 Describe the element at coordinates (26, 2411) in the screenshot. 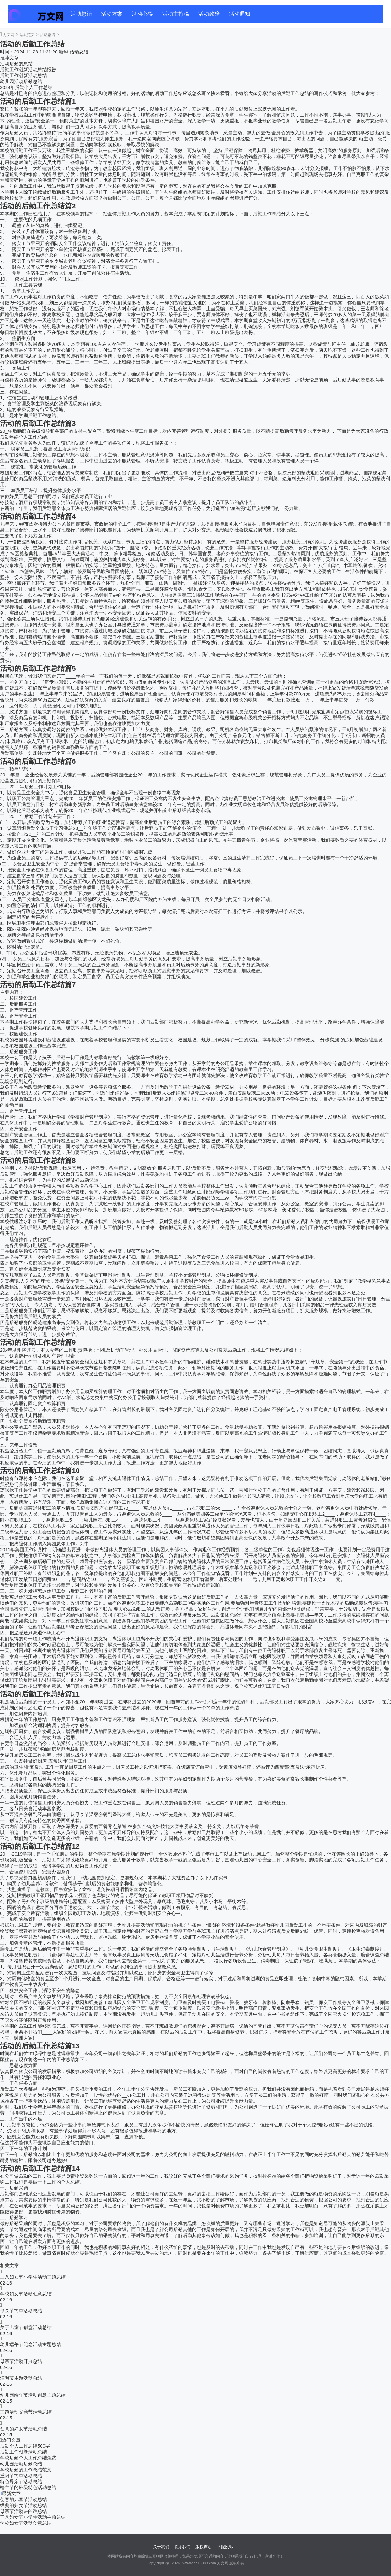

I see `主题活动父亲节活动总结` at that location.